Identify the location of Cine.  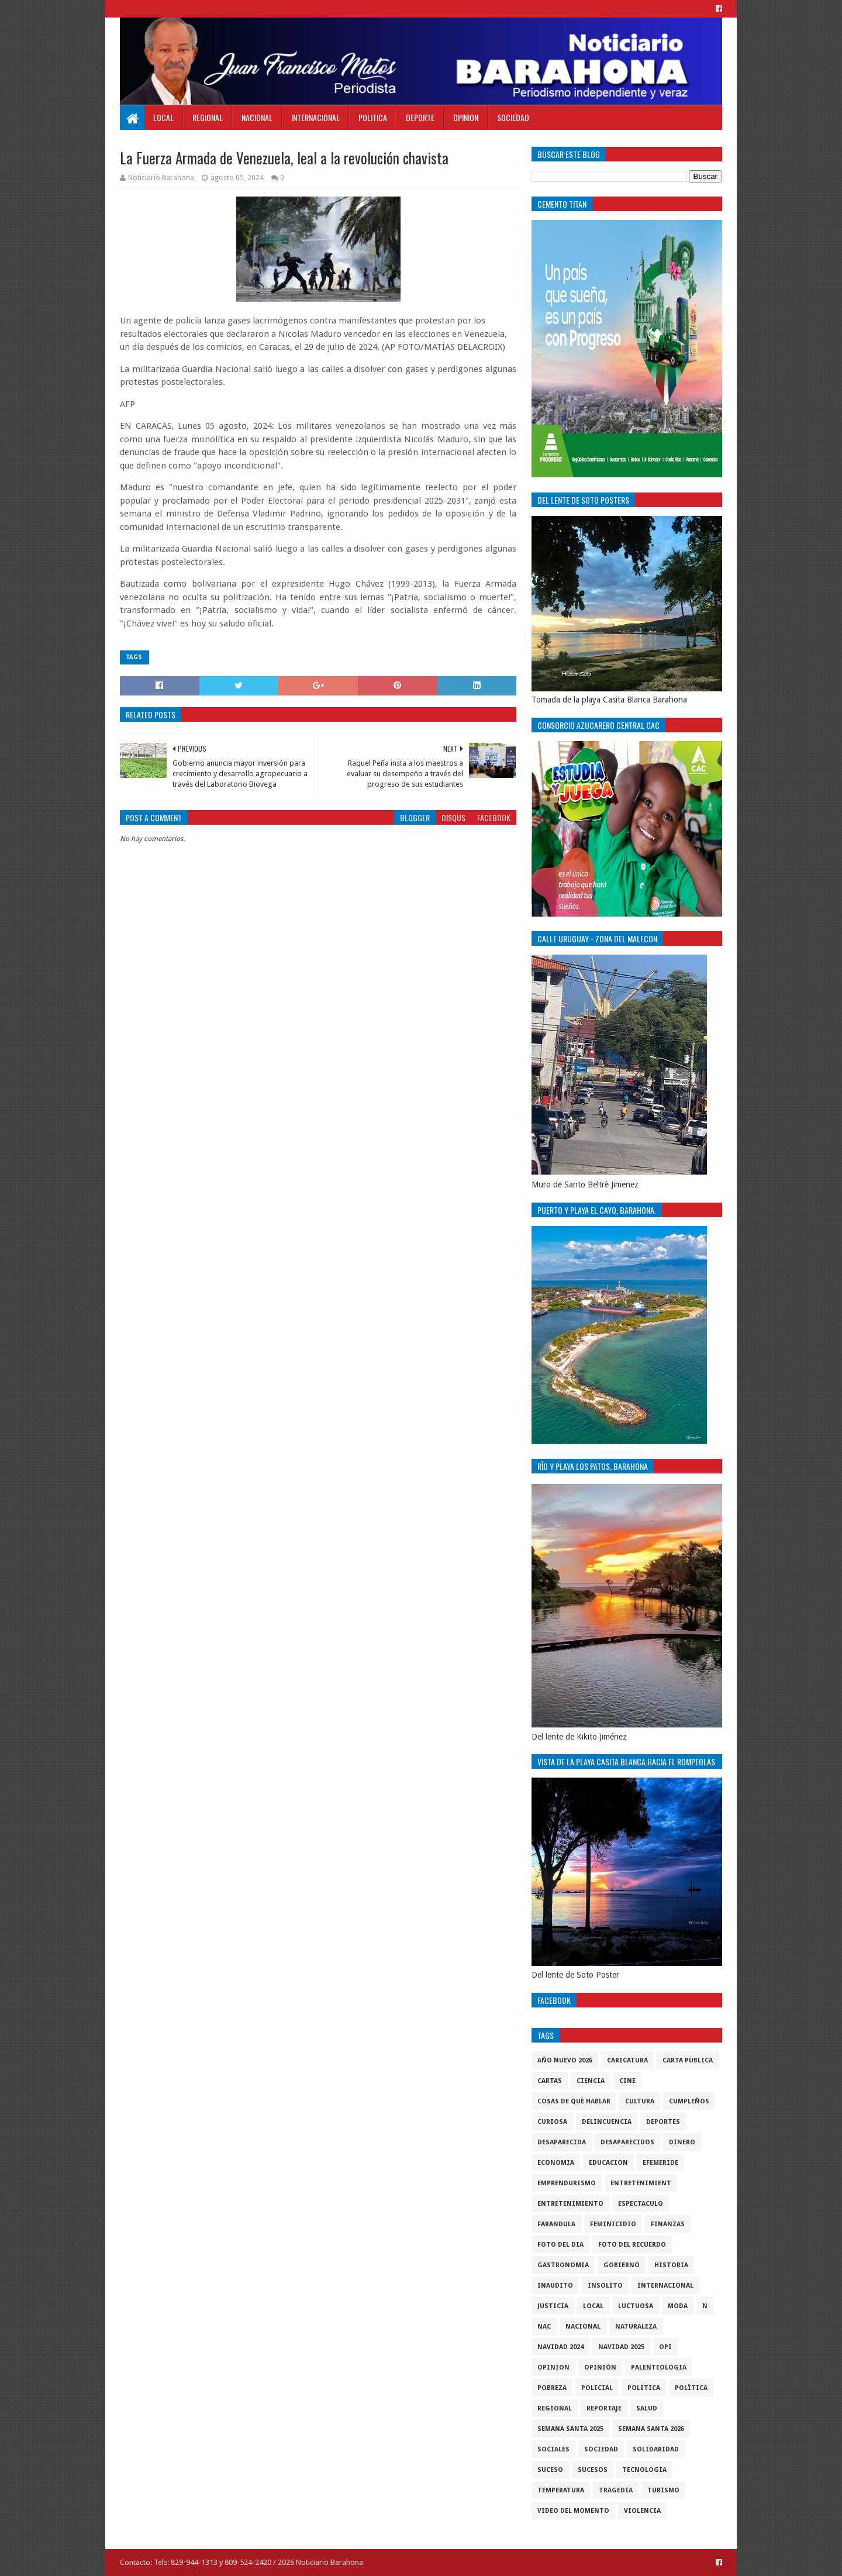
(627, 2081).